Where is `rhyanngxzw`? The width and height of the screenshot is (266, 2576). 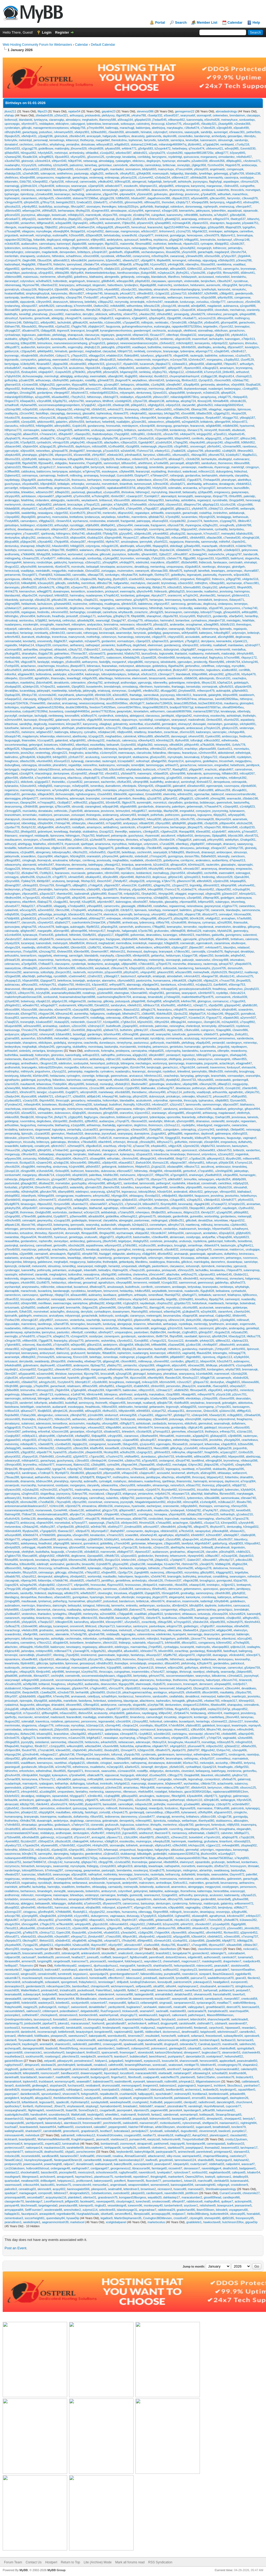
rhyanngxzw is located at coordinates (193, 525).